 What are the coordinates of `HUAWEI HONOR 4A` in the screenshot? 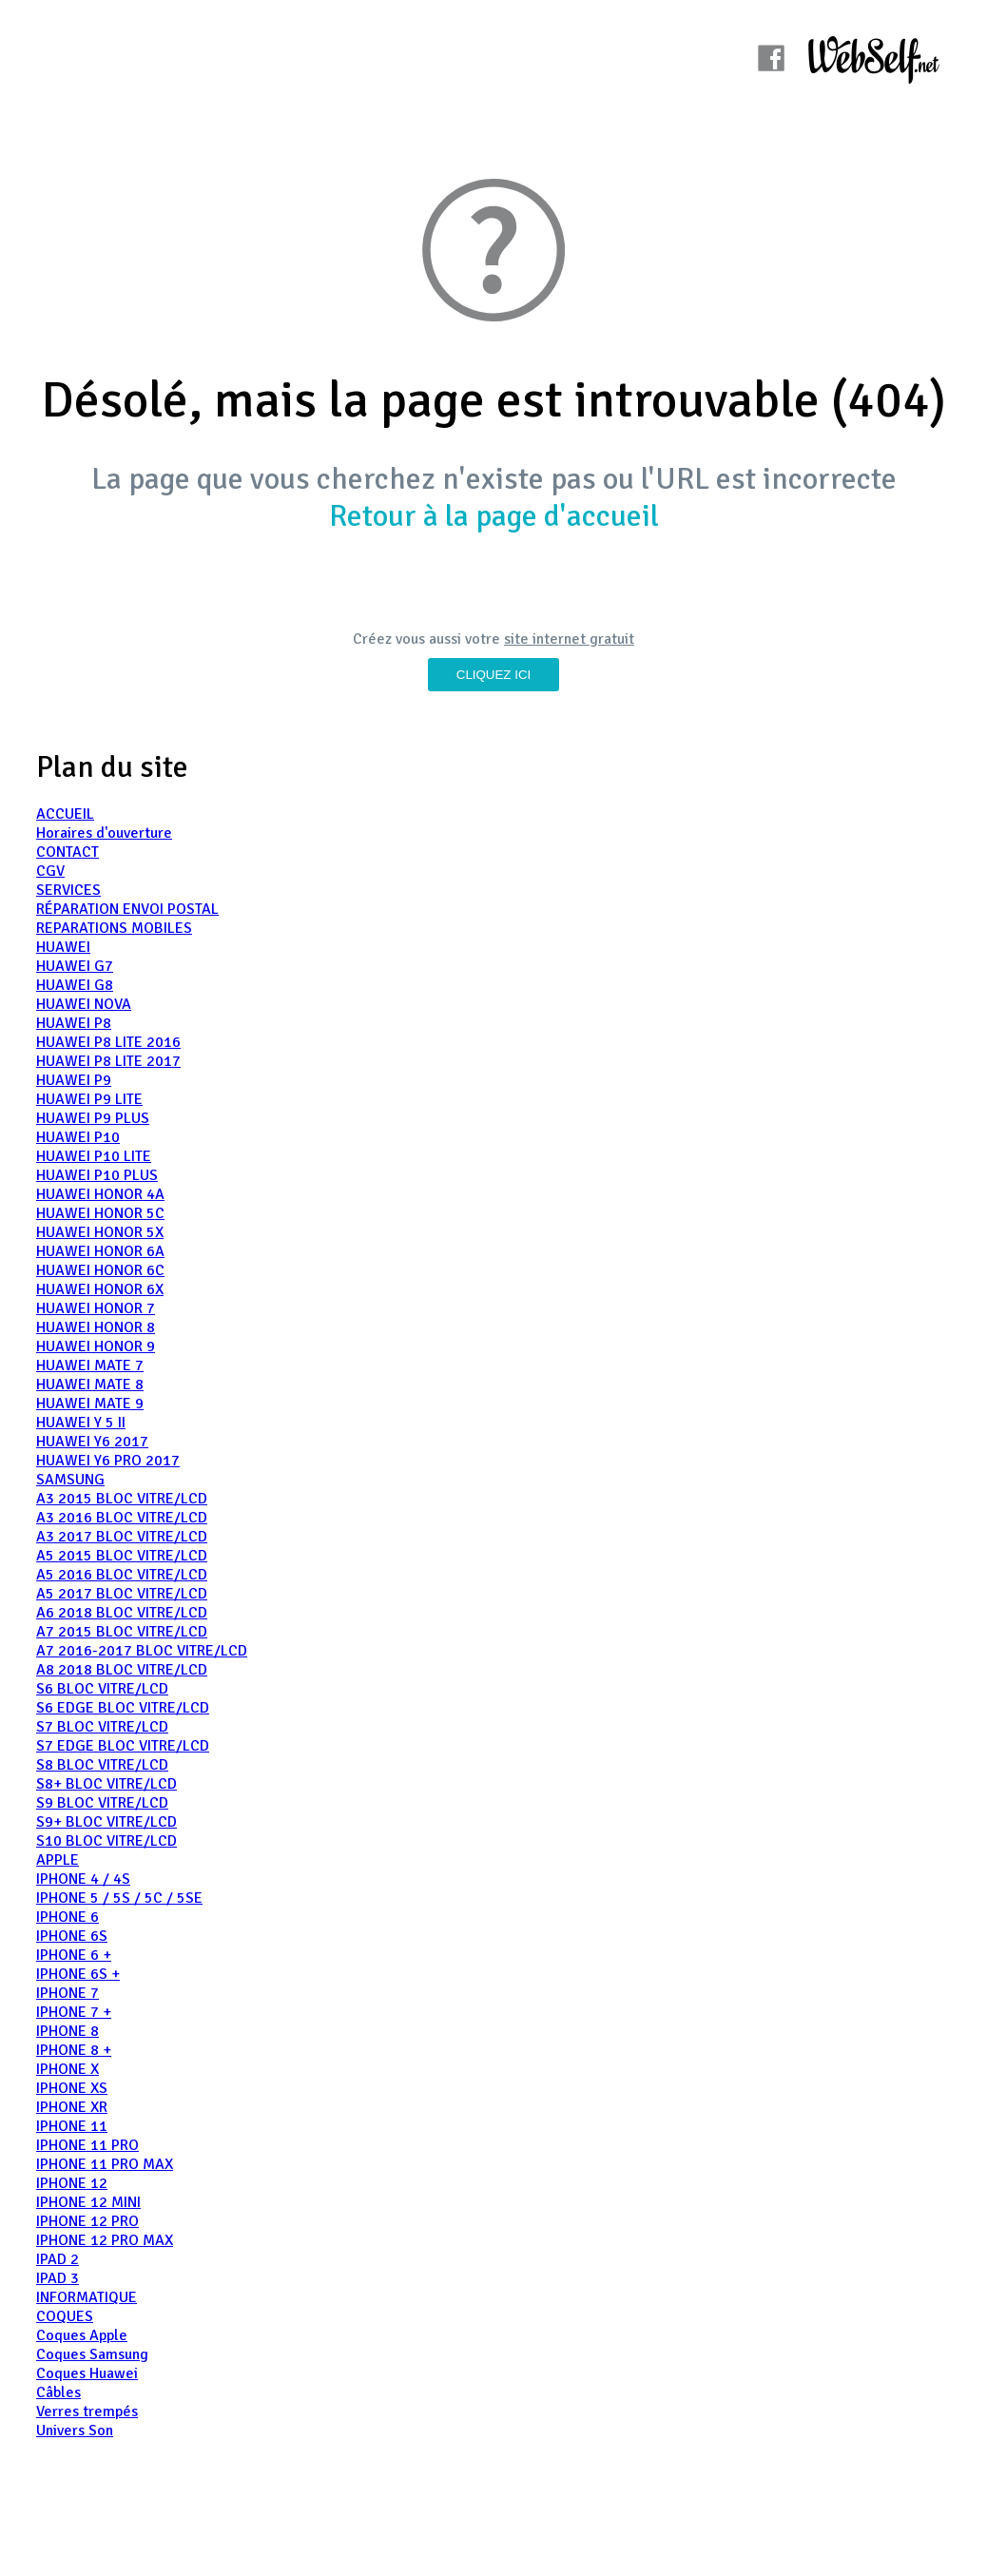 It's located at (100, 1194).